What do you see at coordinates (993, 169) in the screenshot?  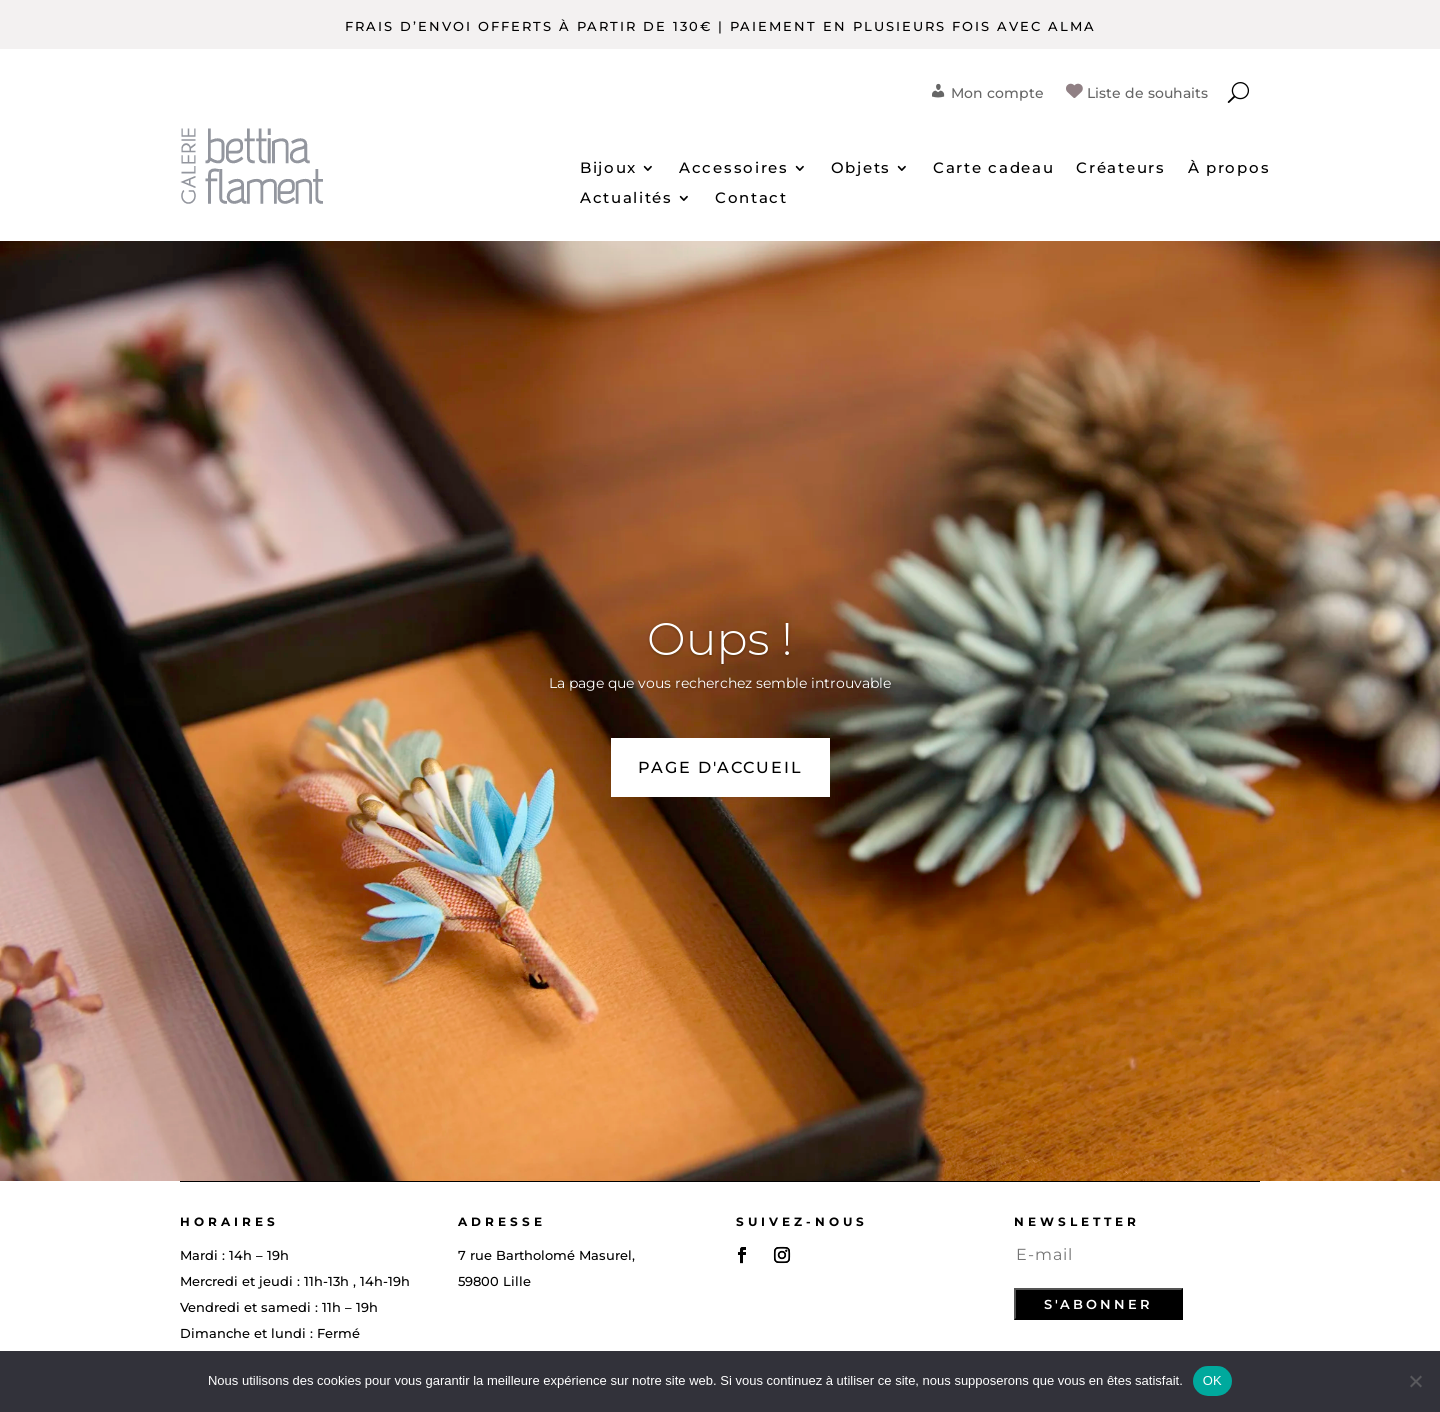 I see `Carte cadeau` at bounding box center [993, 169].